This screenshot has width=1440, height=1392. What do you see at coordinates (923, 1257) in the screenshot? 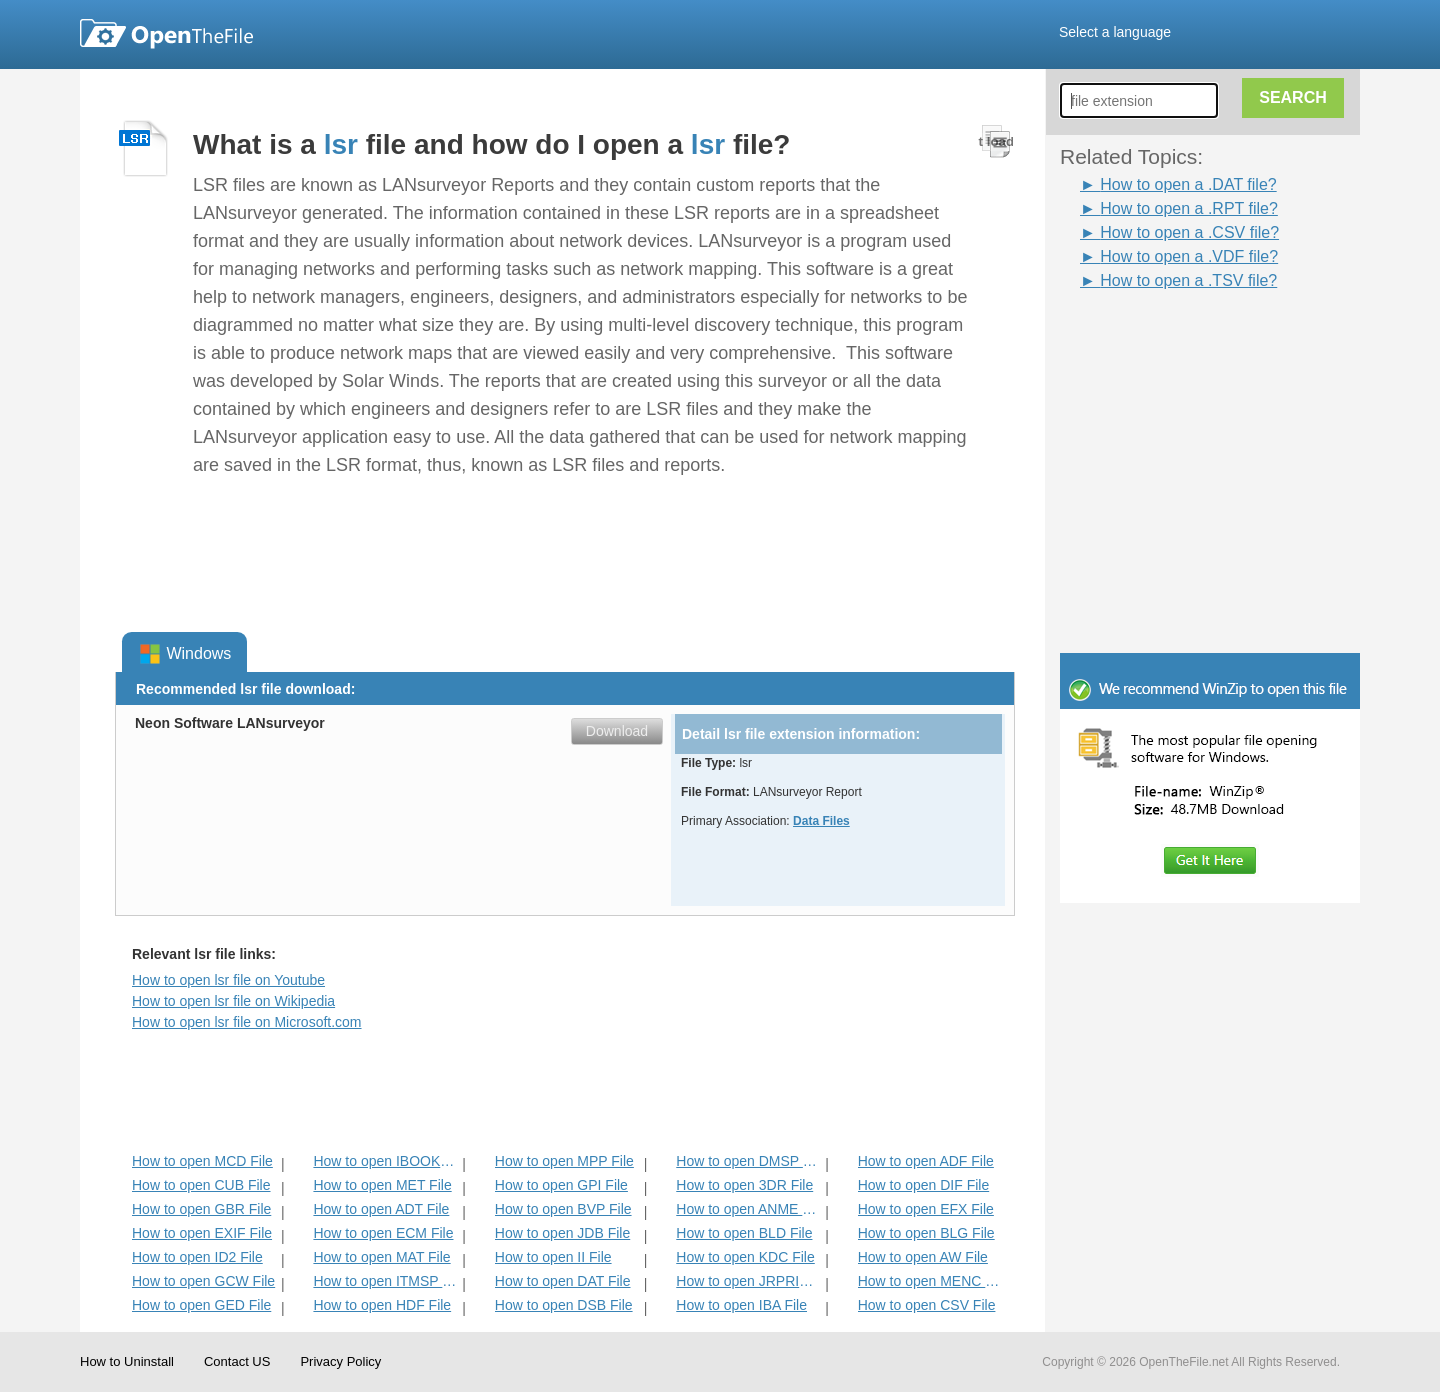
I see `How to open AW File` at bounding box center [923, 1257].